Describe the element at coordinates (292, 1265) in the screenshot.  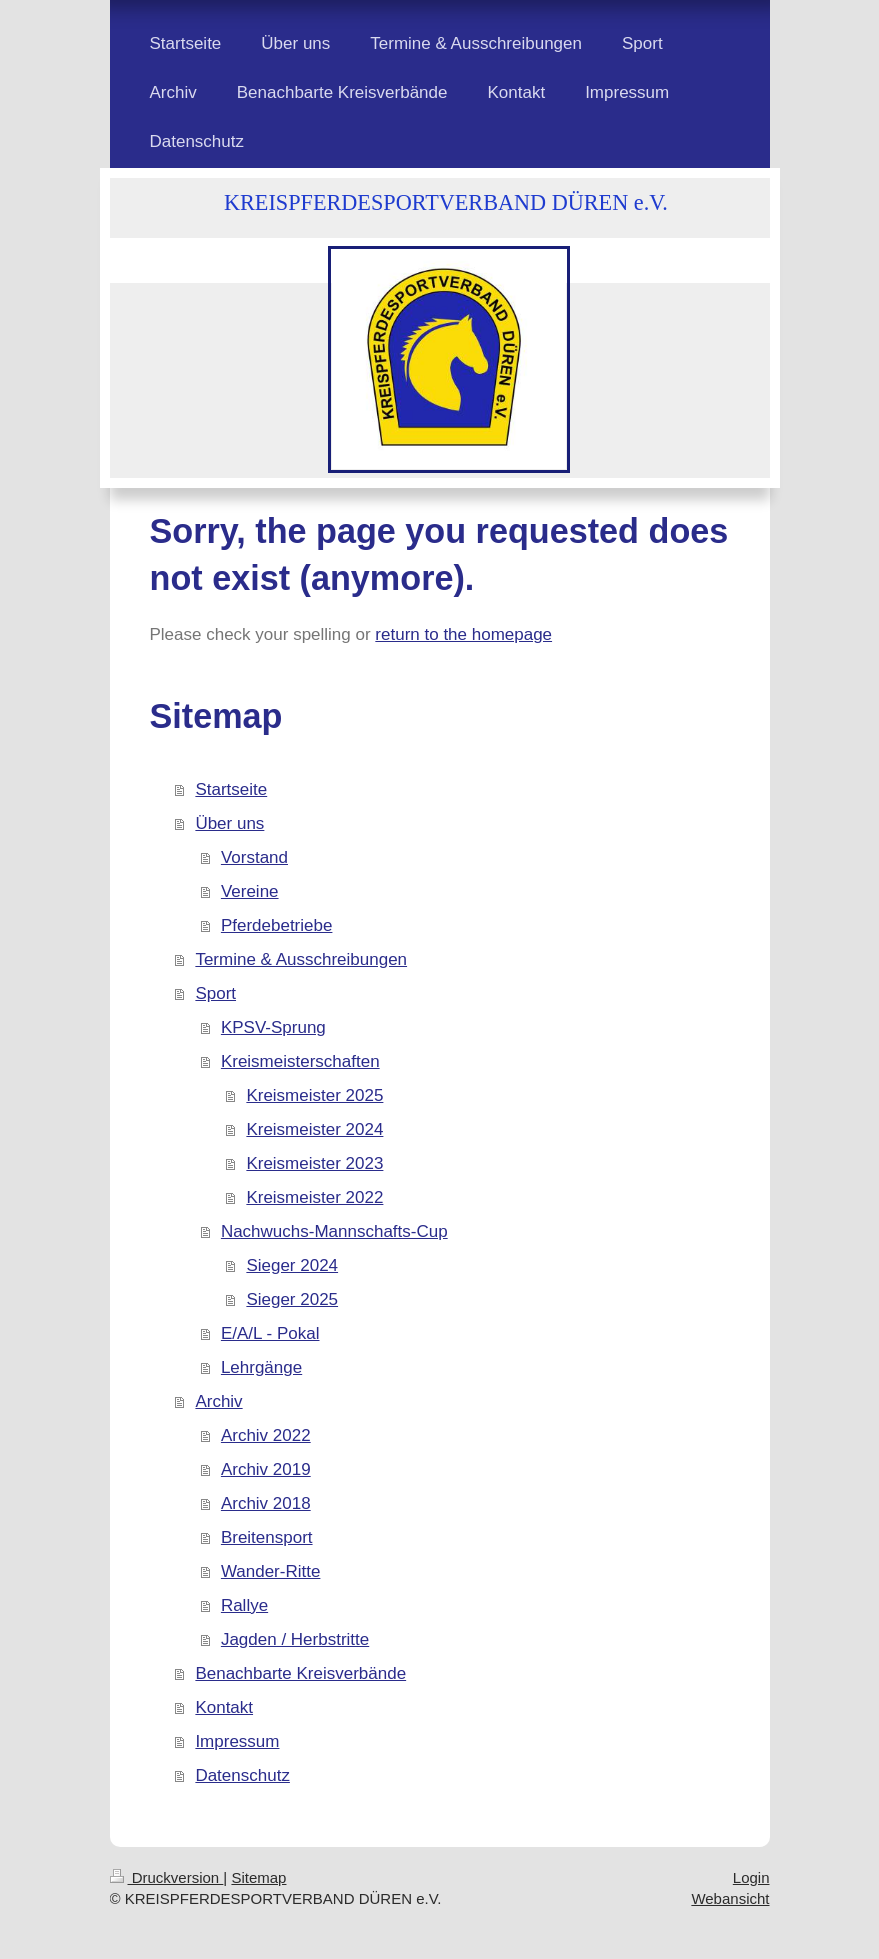
I see `Sieger 2024` at that location.